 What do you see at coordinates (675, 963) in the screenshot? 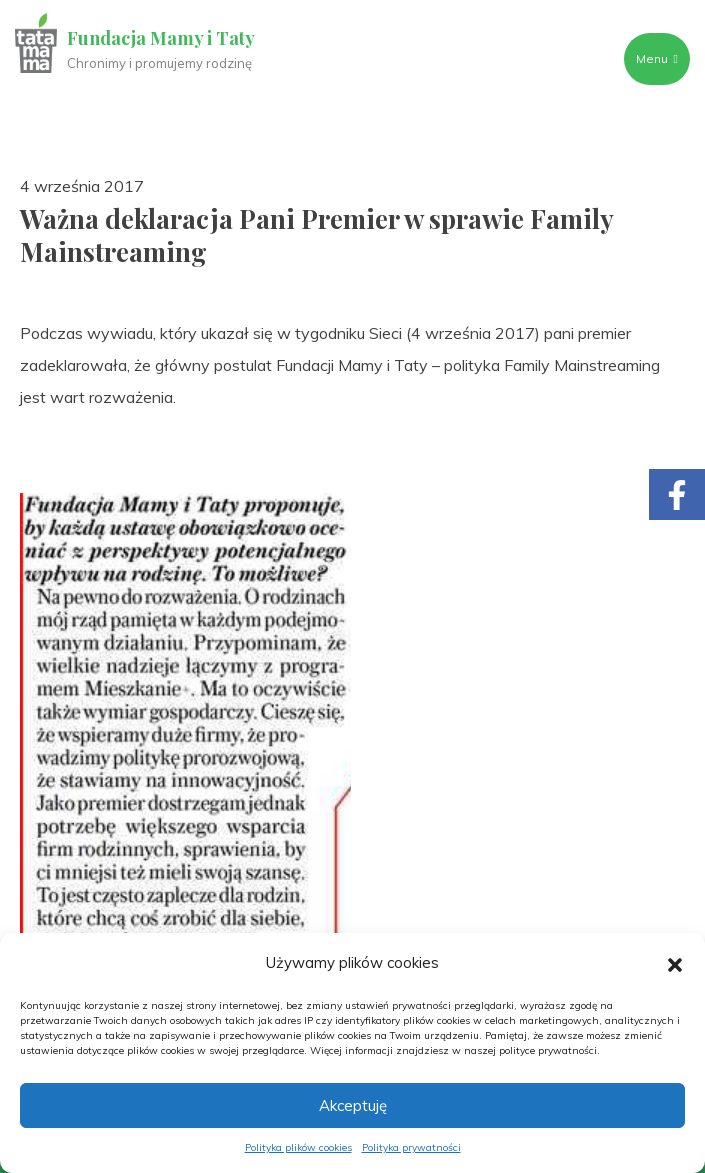
I see `[button]` at bounding box center [675, 963].